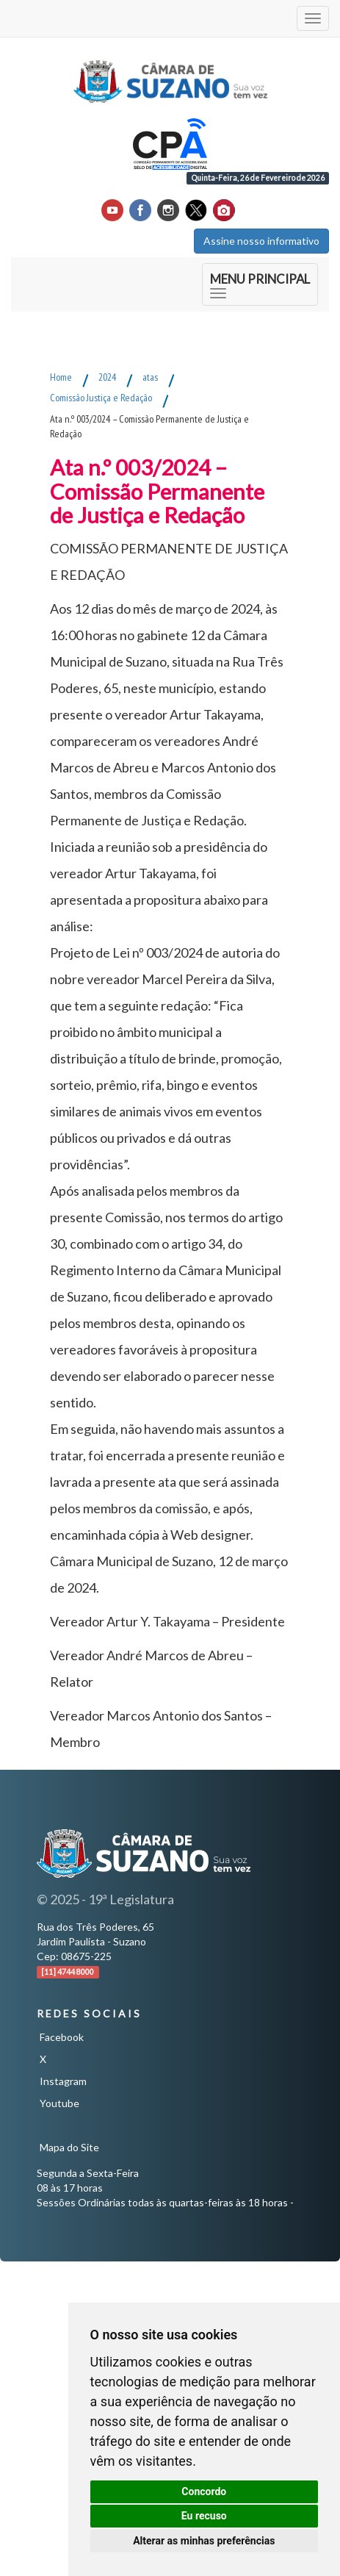 The image size is (340, 2576). I want to click on Instagram, so click(63, 2081).